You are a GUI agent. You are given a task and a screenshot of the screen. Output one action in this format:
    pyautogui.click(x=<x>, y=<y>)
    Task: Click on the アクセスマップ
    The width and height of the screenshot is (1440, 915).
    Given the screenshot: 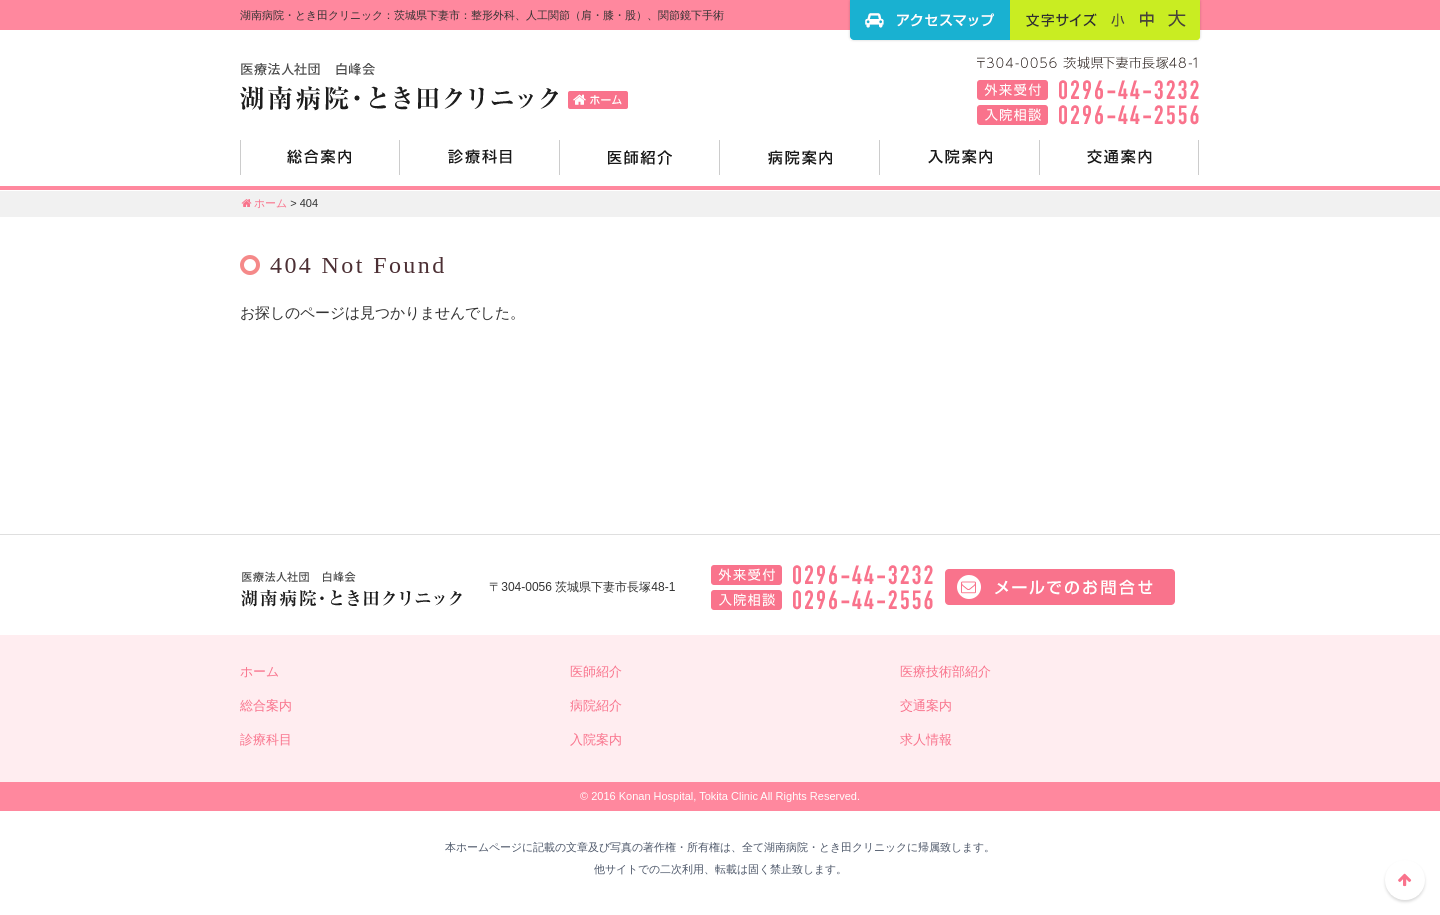 What is the action you would take?
    pyautogui.click(x=930, y=20)
    